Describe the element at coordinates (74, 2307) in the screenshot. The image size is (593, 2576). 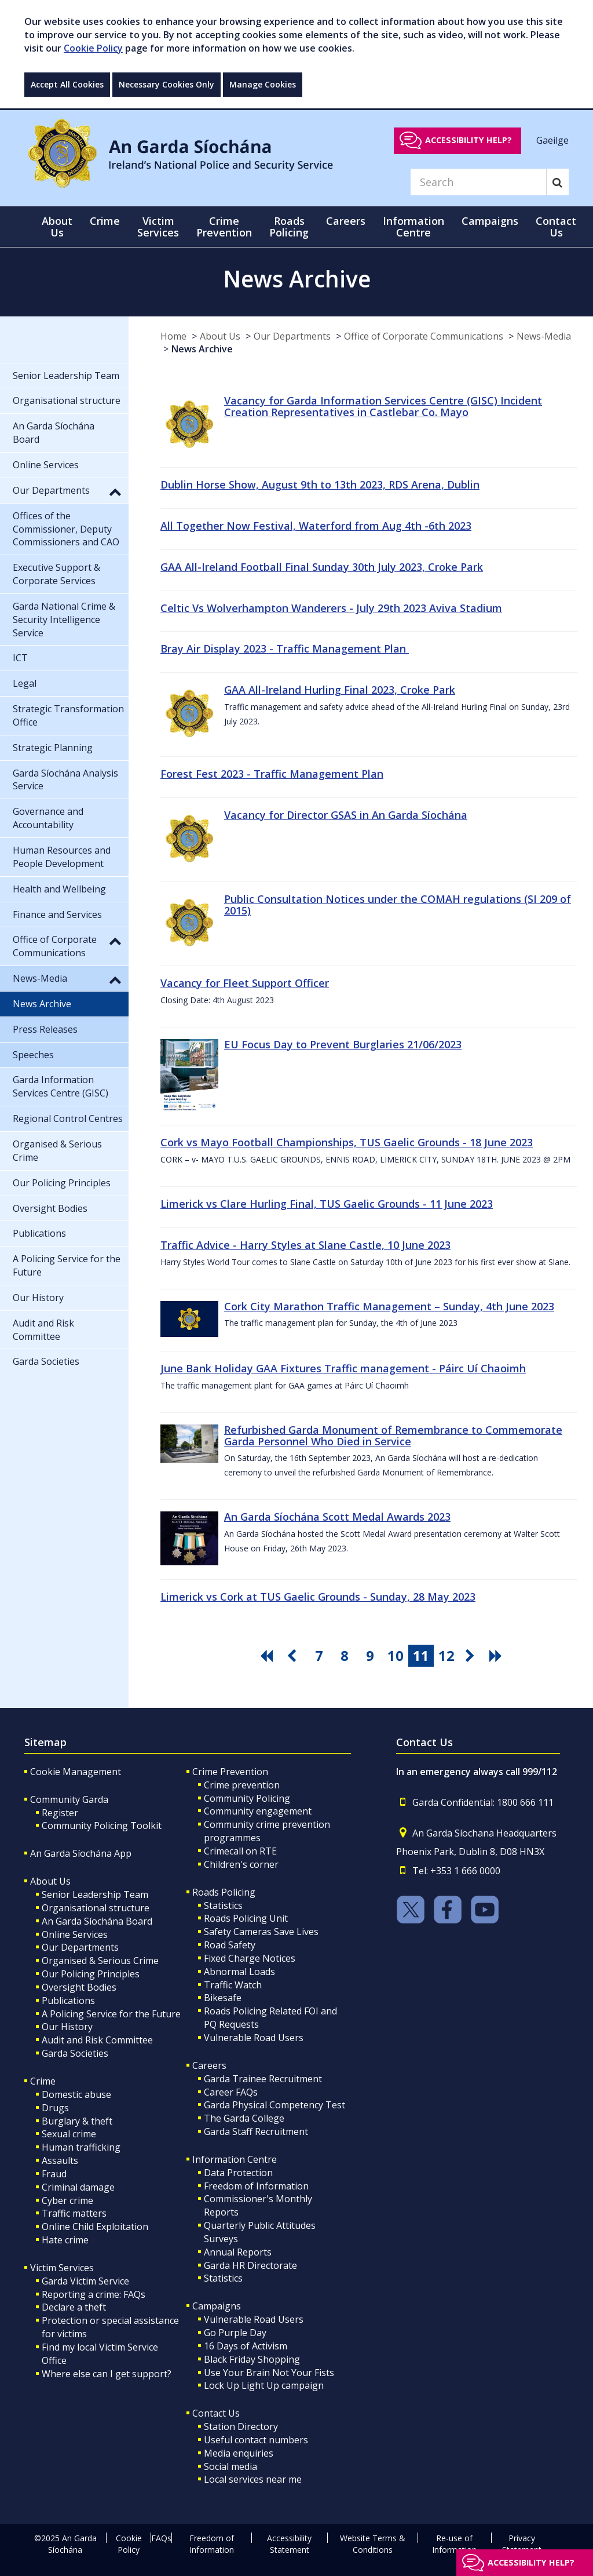
I see `Declare a theft` at that location.